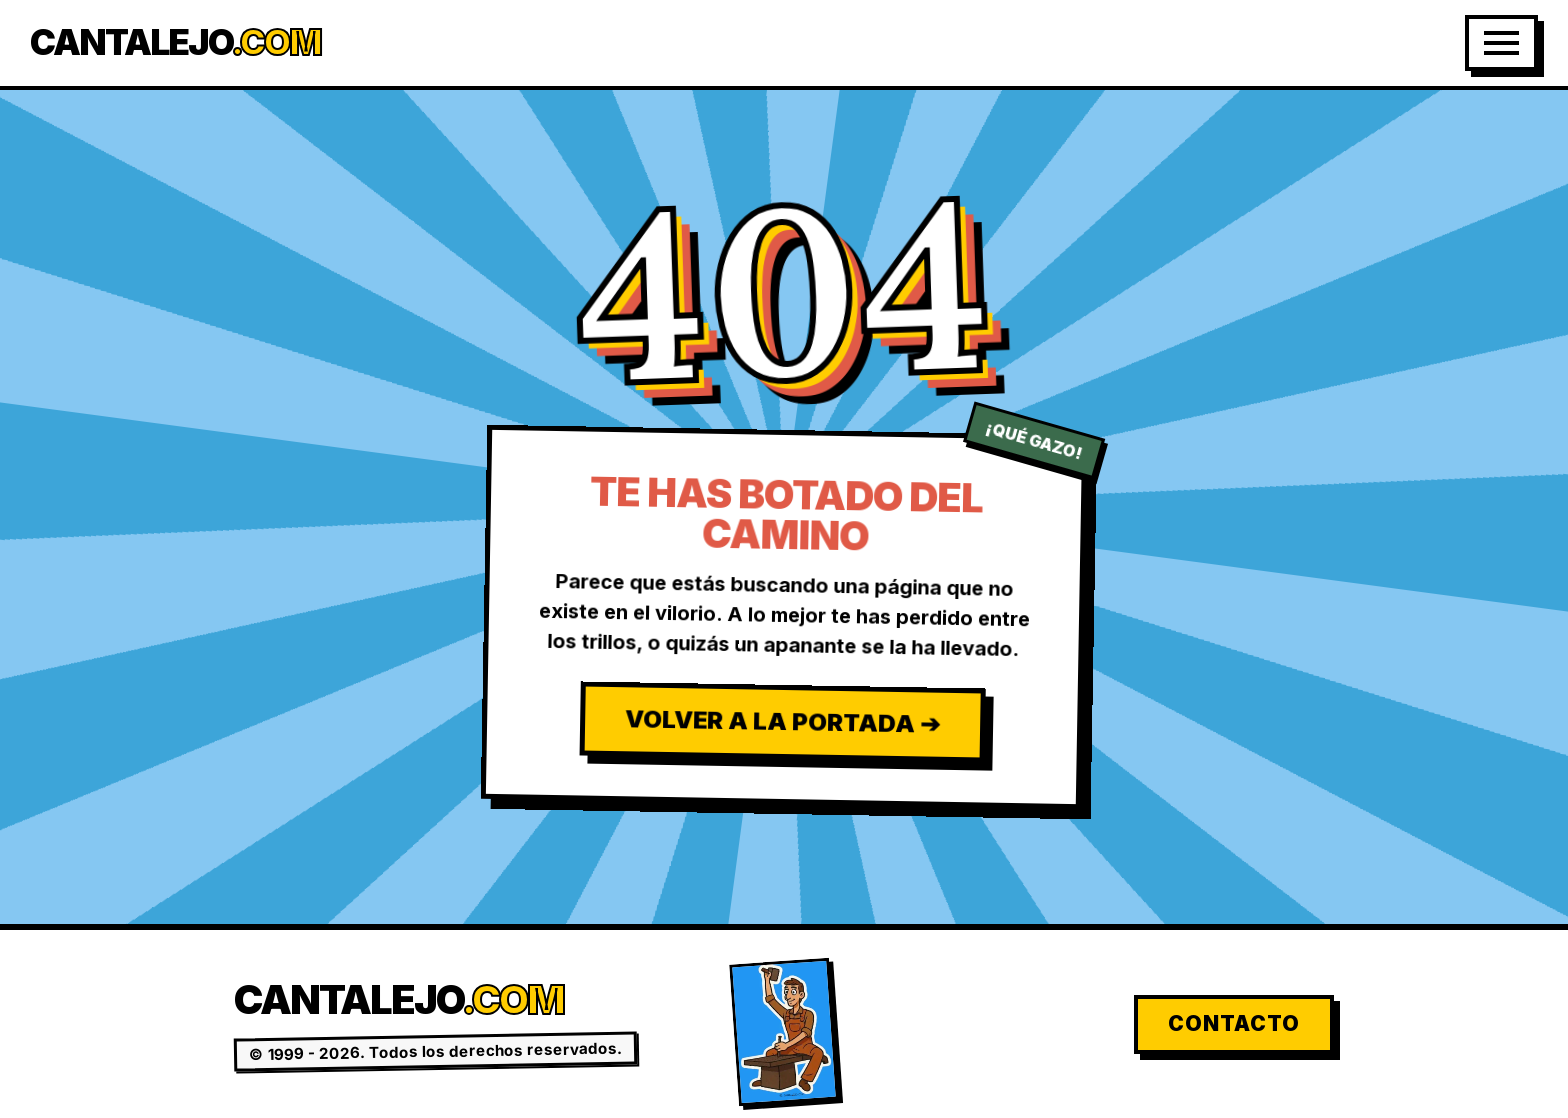  What do you see at coordinates (781, 721) in the screenshot?
I see `Volver a la Portada ➔` at bounding box center [781, 721].